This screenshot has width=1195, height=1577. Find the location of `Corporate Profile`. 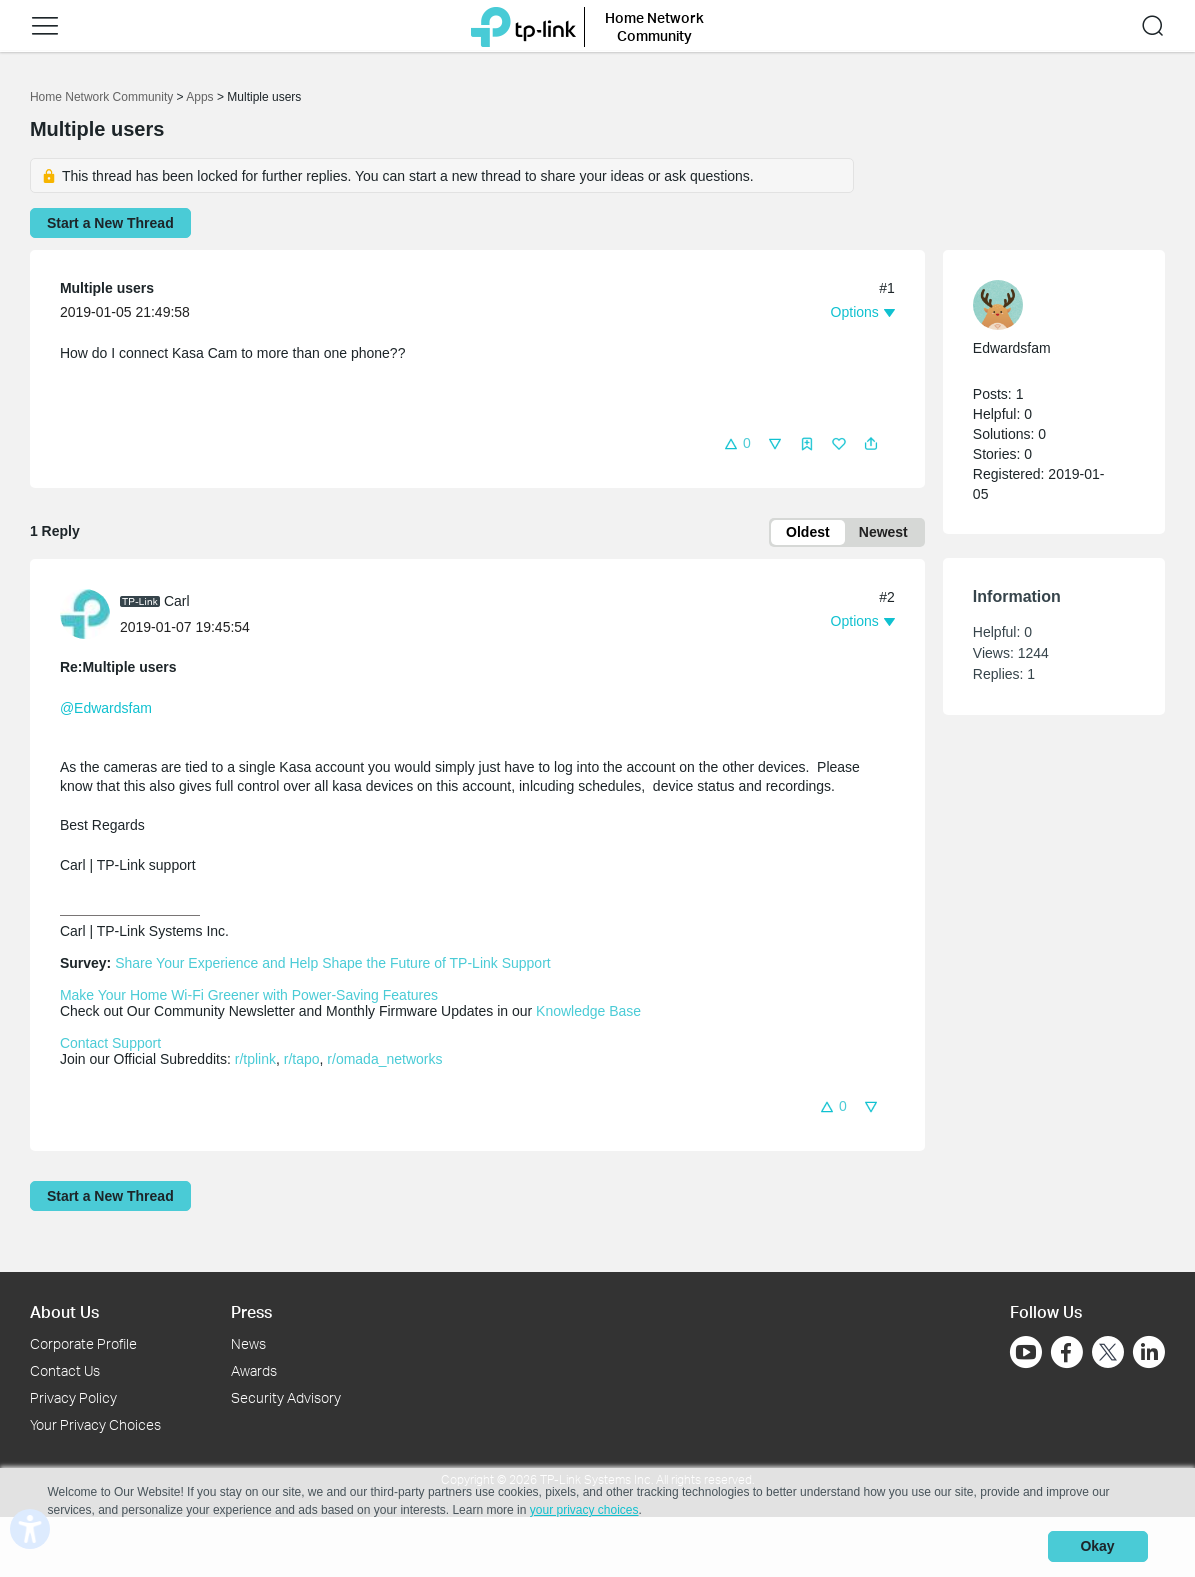

Corporate Profile is located at coordinates (83, 1343).